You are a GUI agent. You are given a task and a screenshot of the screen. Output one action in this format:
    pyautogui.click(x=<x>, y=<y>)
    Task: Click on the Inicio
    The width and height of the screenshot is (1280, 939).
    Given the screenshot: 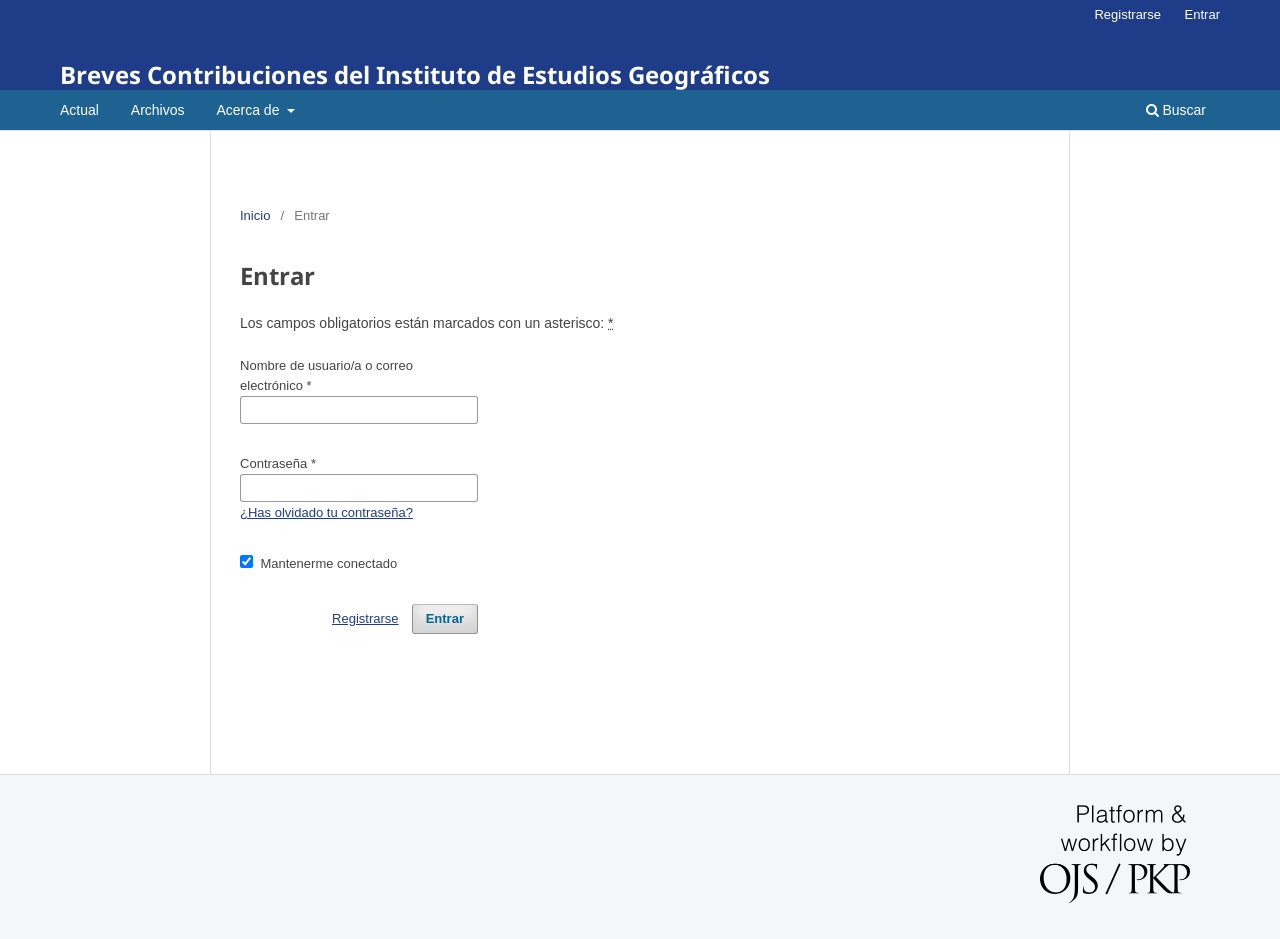 What is the action you would take?
    pyautogui.click(x=255, y=215)
    